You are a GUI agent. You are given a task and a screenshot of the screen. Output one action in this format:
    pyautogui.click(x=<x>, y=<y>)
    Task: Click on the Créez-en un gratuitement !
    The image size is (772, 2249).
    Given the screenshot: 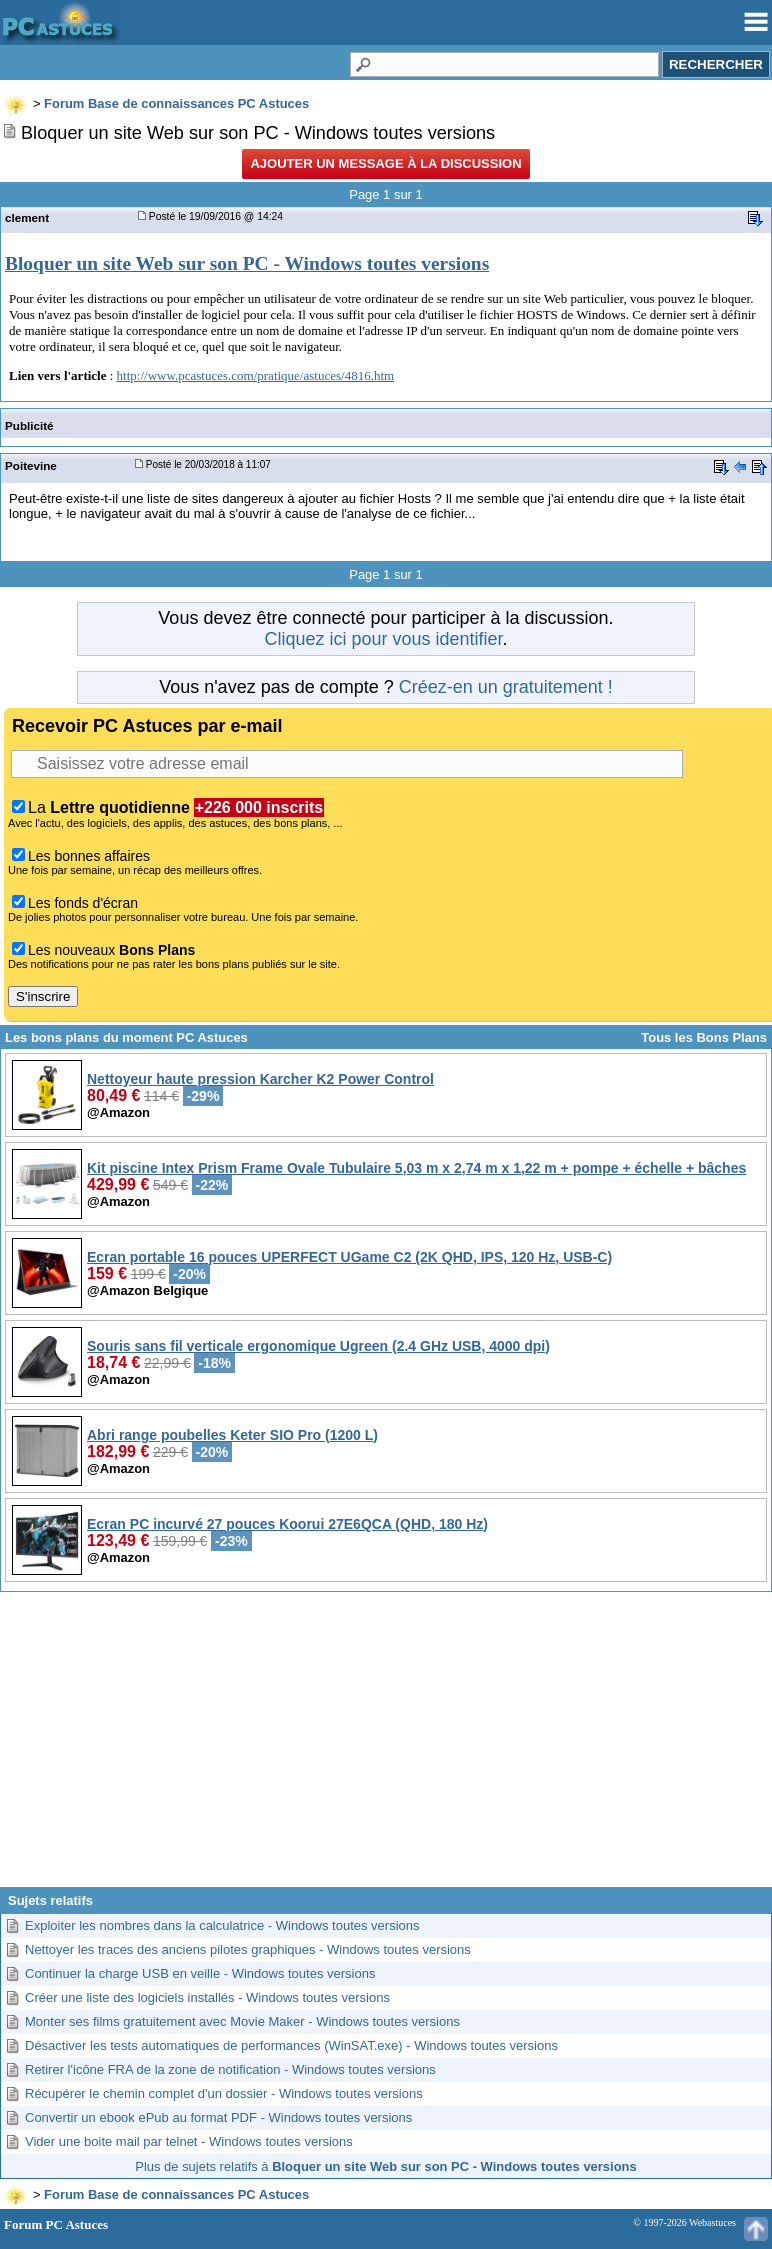 What is the action you would take?
    pyautogui.click(x=506, y=687)
    